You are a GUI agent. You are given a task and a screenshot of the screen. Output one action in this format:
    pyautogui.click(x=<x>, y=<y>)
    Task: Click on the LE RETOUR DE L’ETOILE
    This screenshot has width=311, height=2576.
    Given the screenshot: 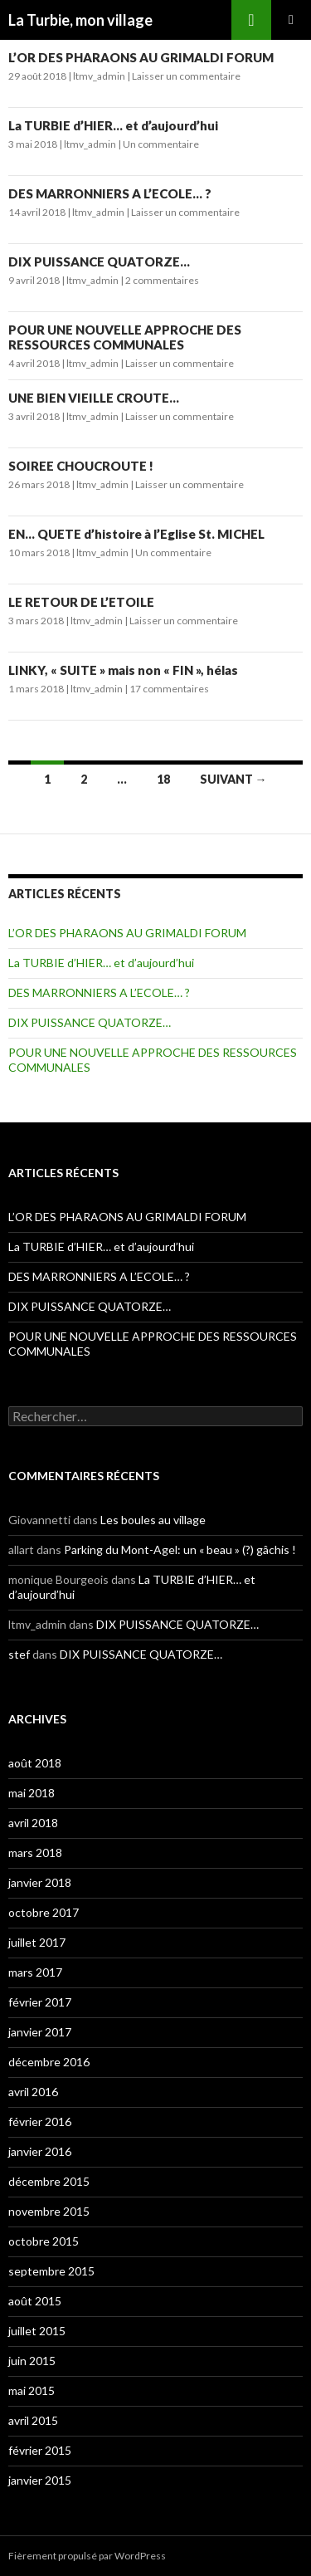 What is the action you would take?
    pyautogui.click(x=81, y=601)
    